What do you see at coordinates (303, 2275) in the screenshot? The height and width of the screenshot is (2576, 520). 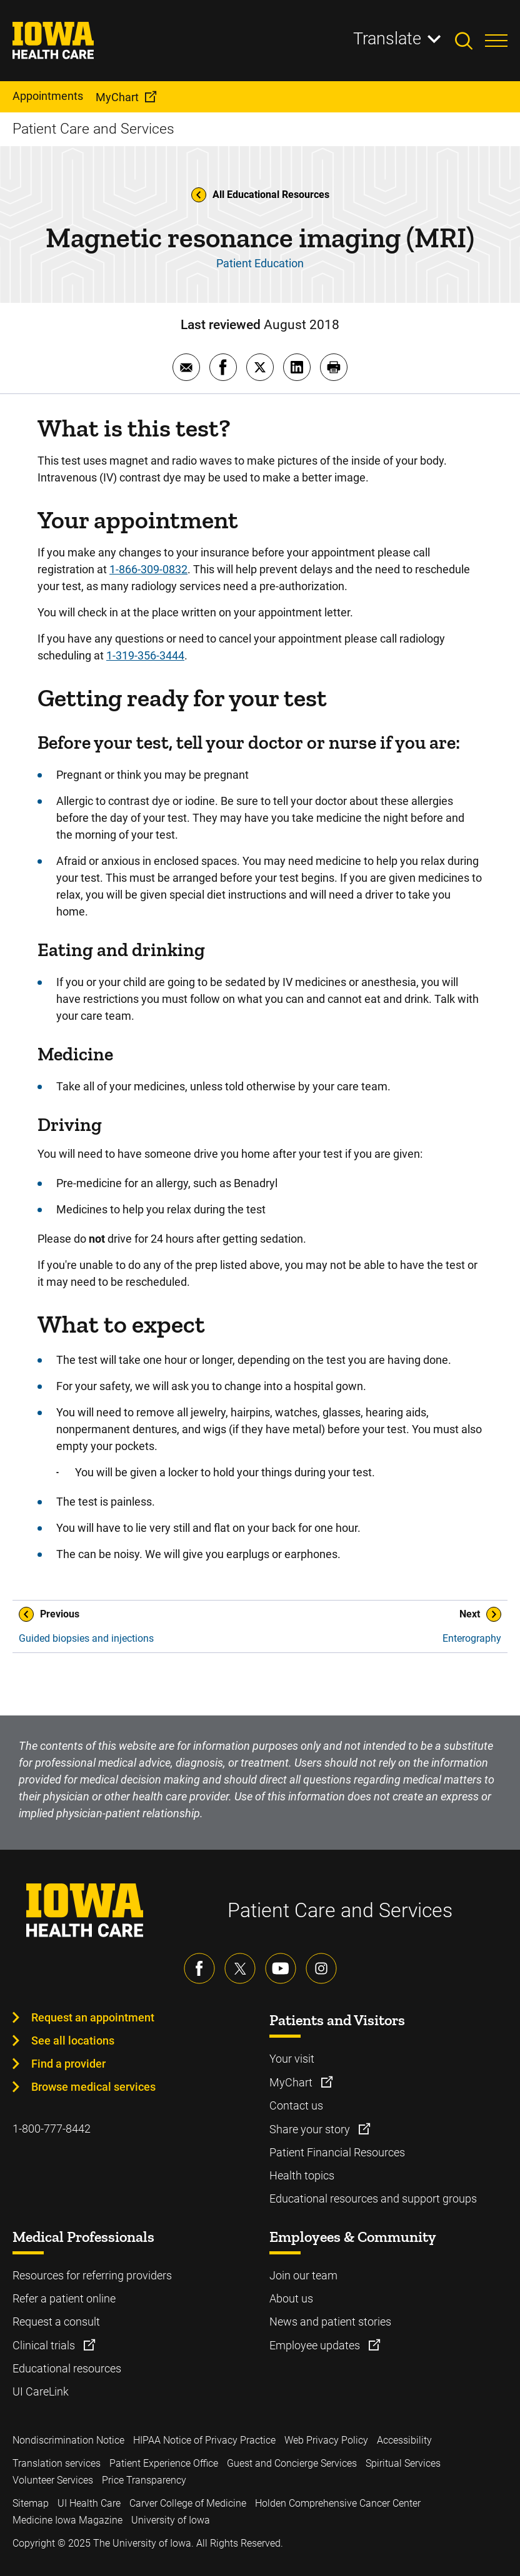 I see `Join our team [Learn more about Join our team]` at bounding box center [303, 2275].